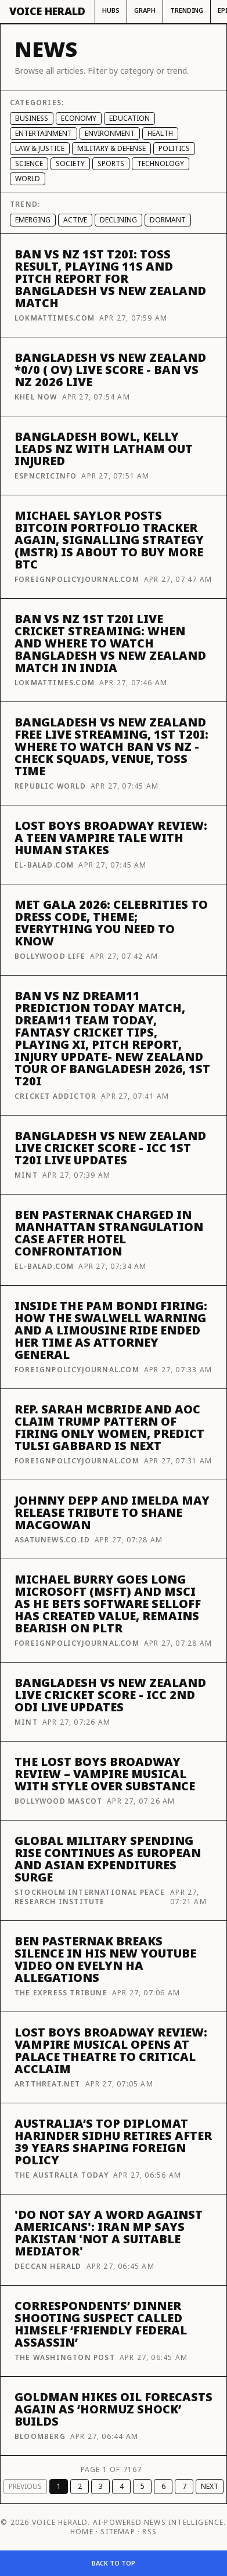 This screenshot has width=227, height=2576. Describe the element at coordinates (117, 2532) in the screenshot. I see `Sitemap` at that location.